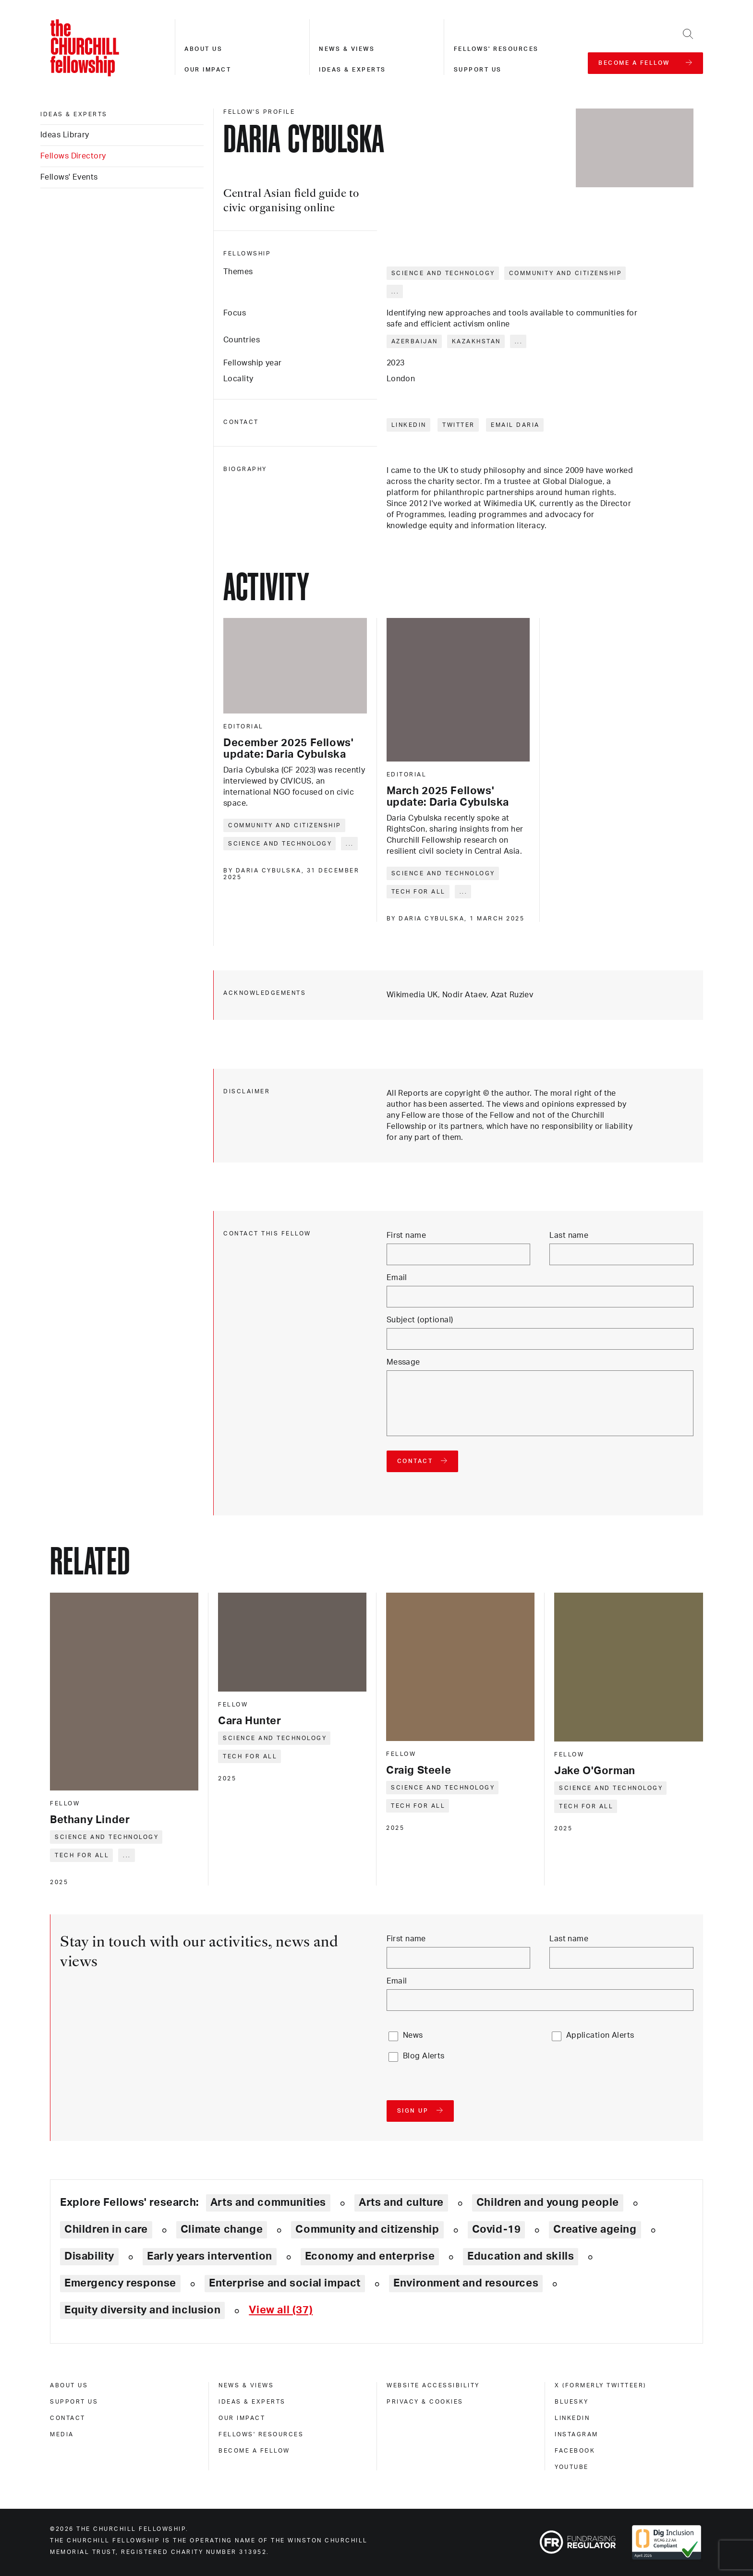 This screenshot has width=753, height=2576. What do you see at coordinates (246, 2385) in the screenshot?
I see `News & views [news & views]` at bounding box center [246, 2385].